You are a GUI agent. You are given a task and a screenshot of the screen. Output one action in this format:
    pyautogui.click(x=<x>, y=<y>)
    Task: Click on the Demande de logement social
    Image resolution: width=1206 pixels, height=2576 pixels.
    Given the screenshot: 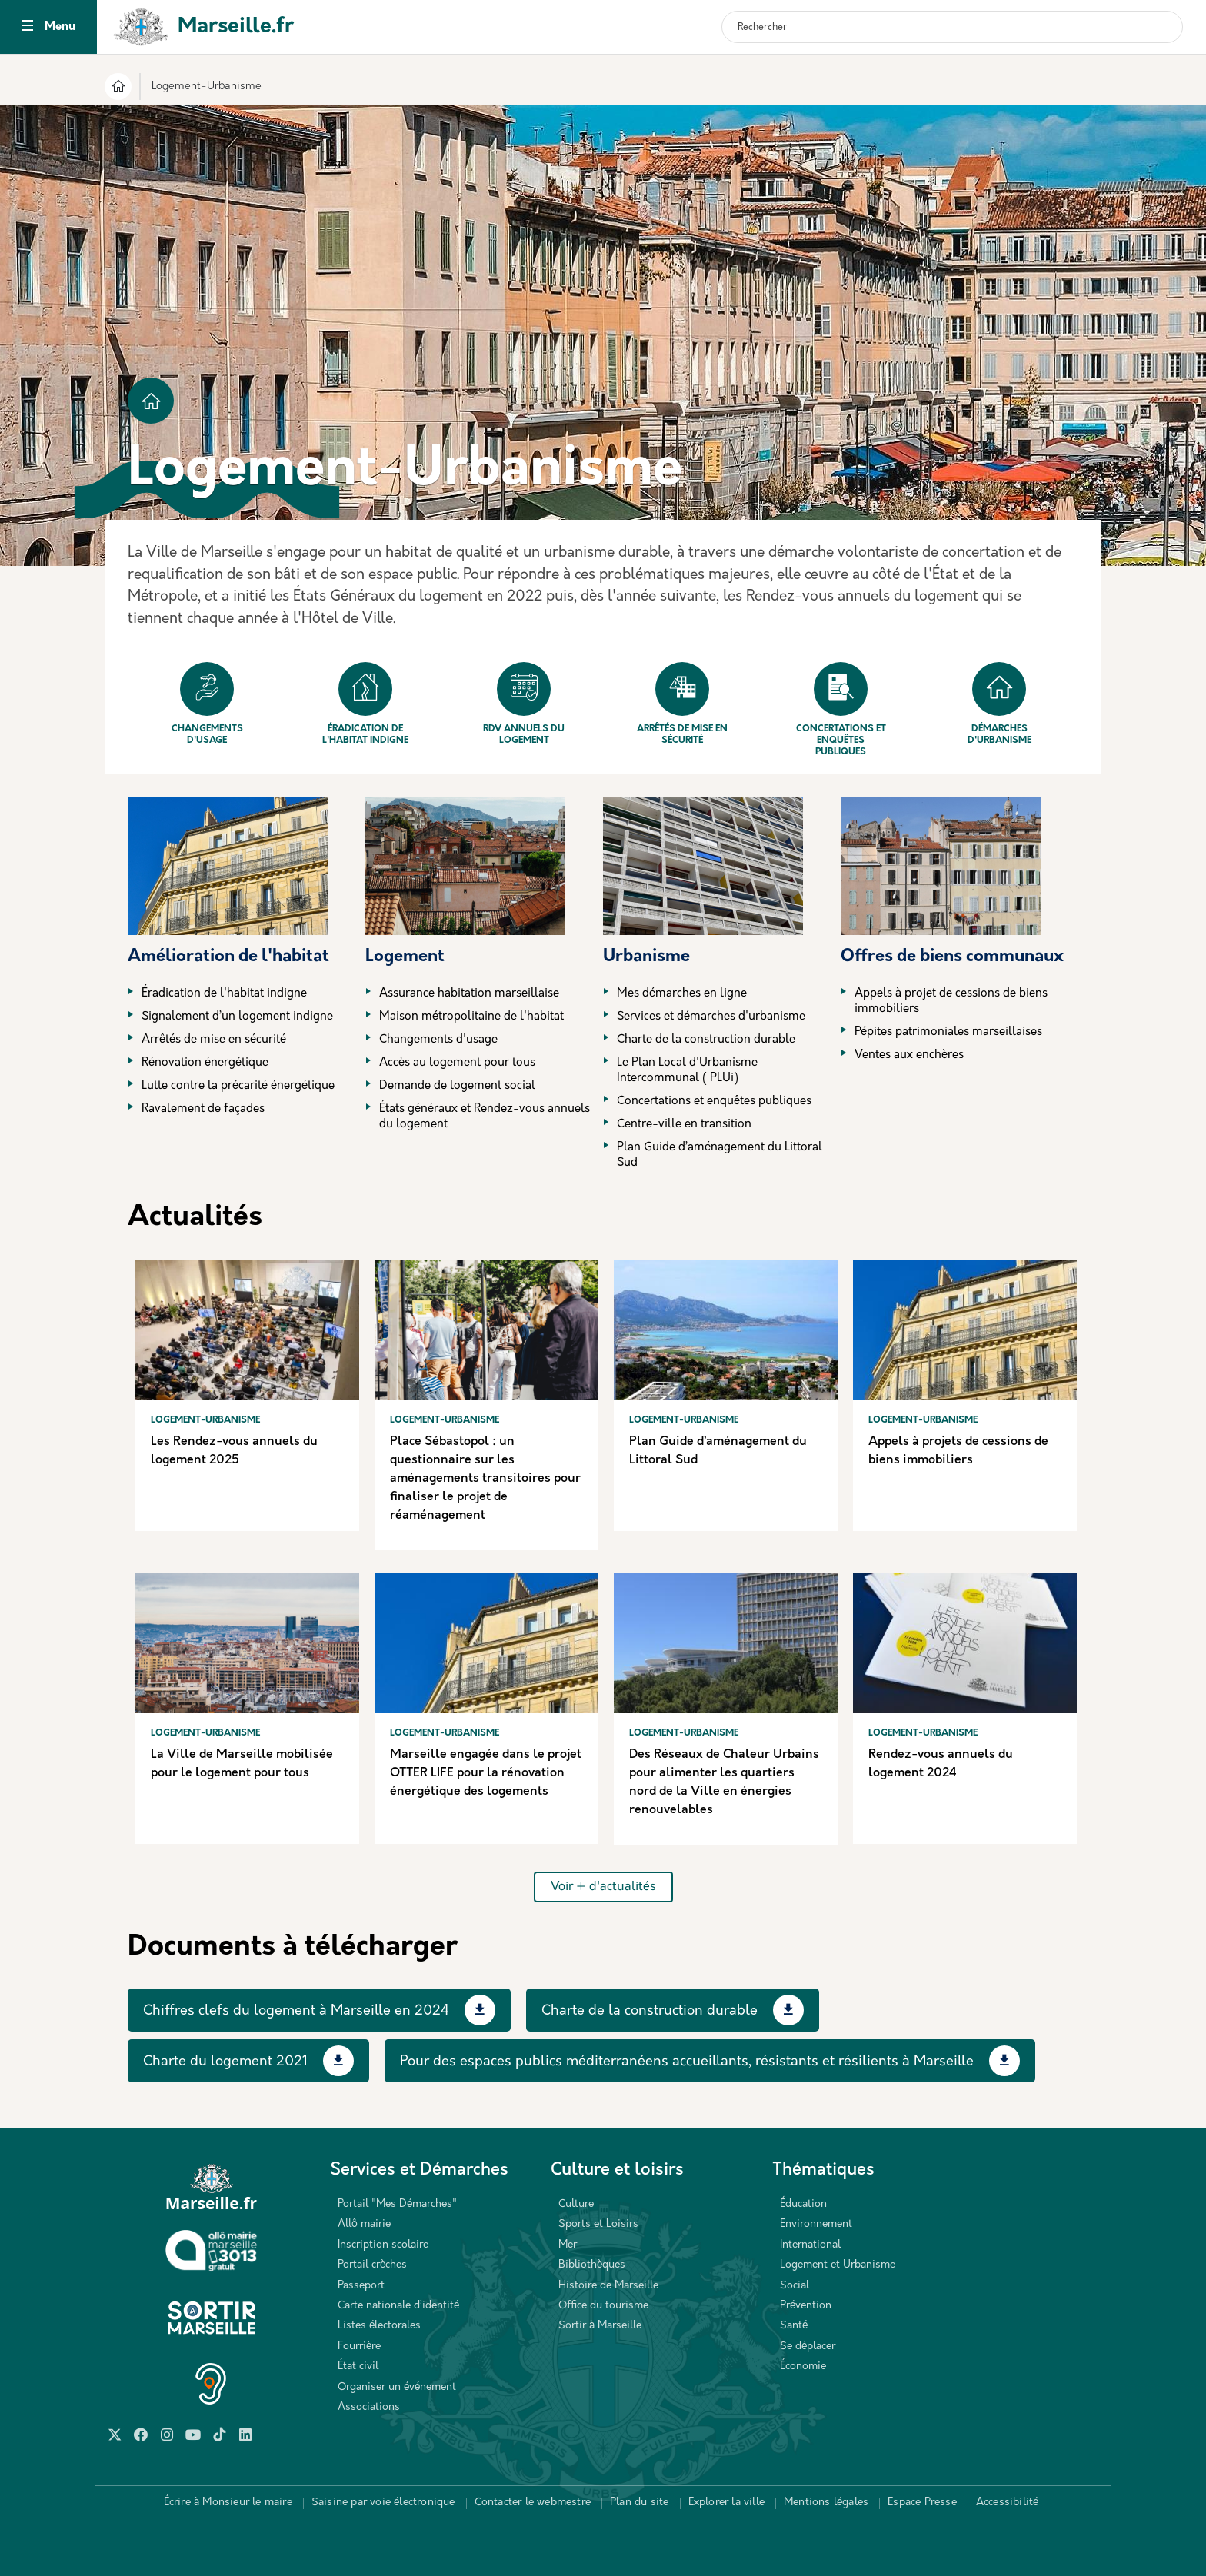 What is the action you would take?
    pyautogui.click(x=457, y=1086)
    